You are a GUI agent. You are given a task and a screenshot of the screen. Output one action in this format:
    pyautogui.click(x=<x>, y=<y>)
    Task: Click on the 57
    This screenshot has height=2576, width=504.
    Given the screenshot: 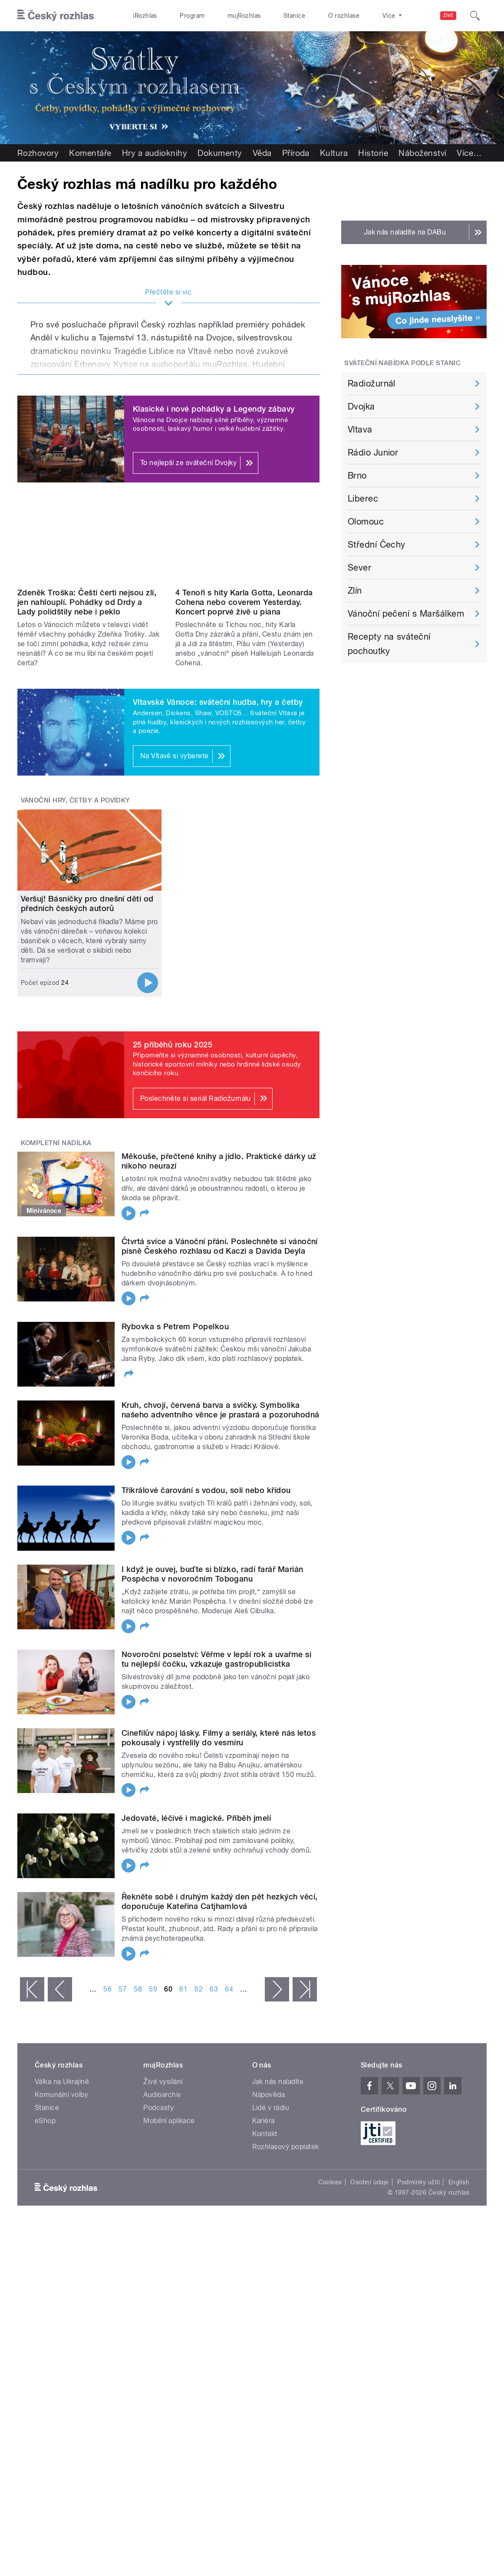 What is the action you would take?
    pyautogui.click(x=123, y=1989)
    